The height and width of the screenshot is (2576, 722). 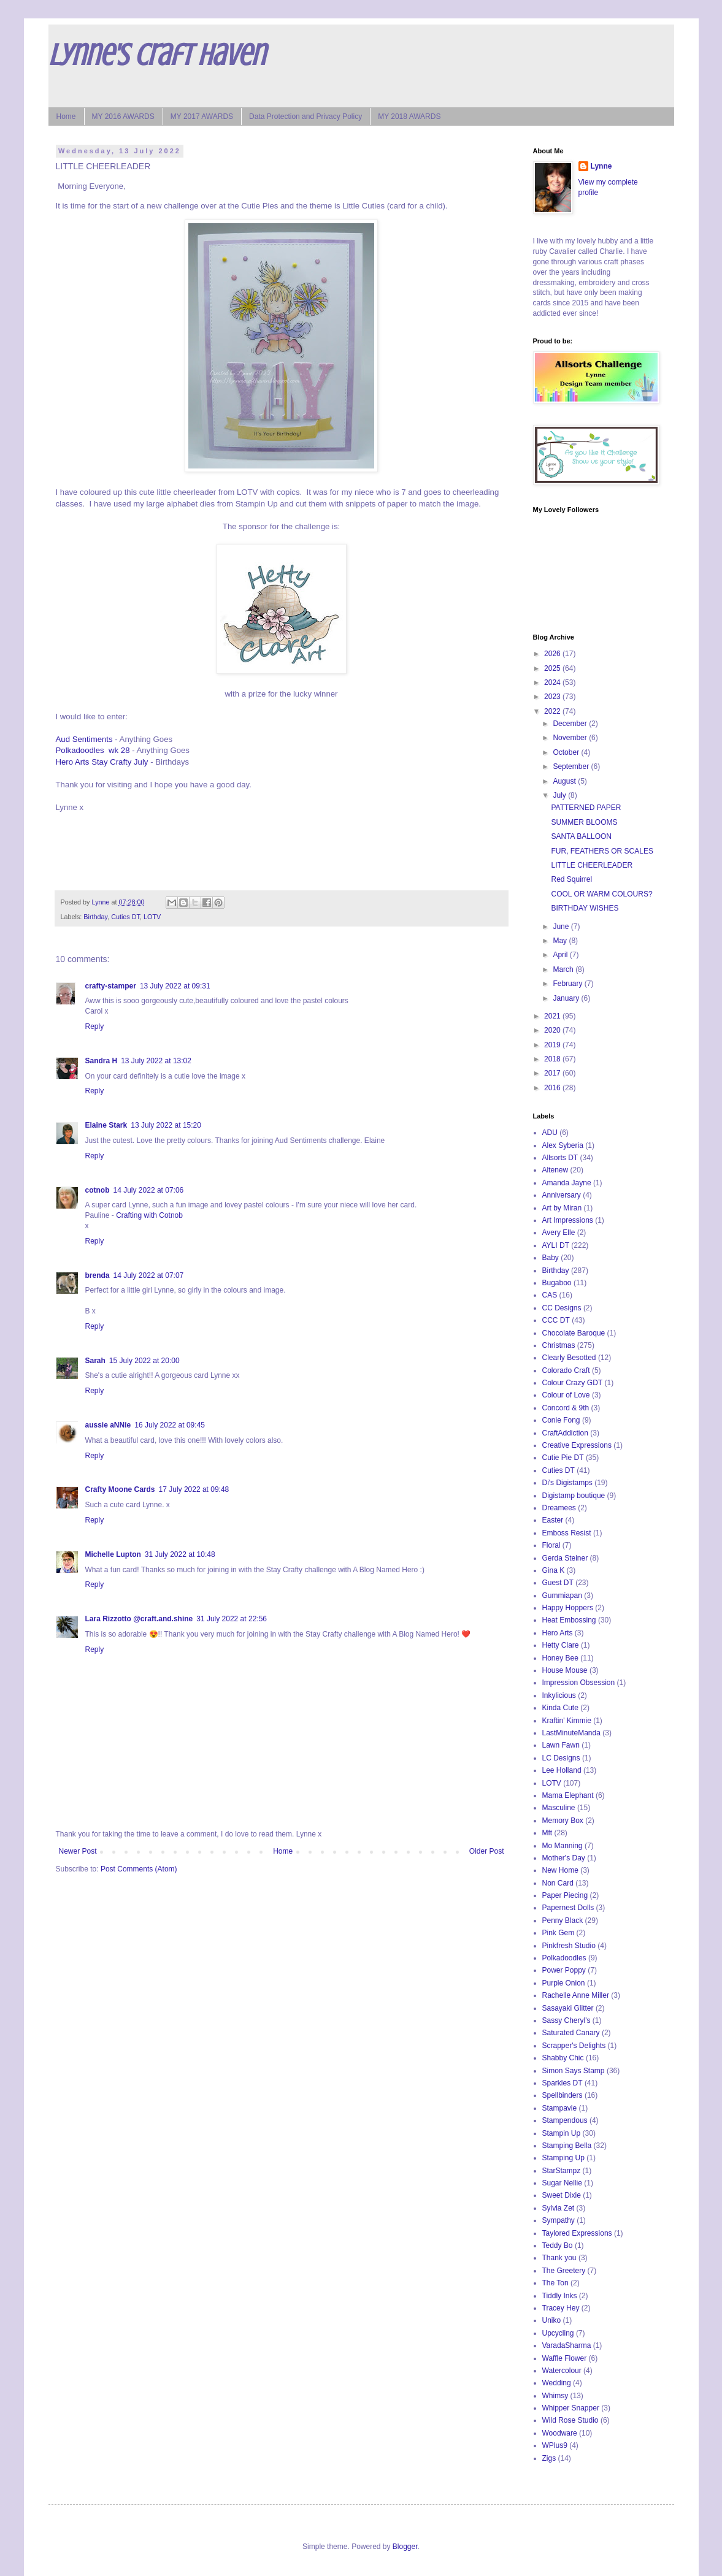 What do you see at coordinates (149, 1215) in the screenshot?
I see `Crafting with Cotnob` at bounding box center [149, 1215].